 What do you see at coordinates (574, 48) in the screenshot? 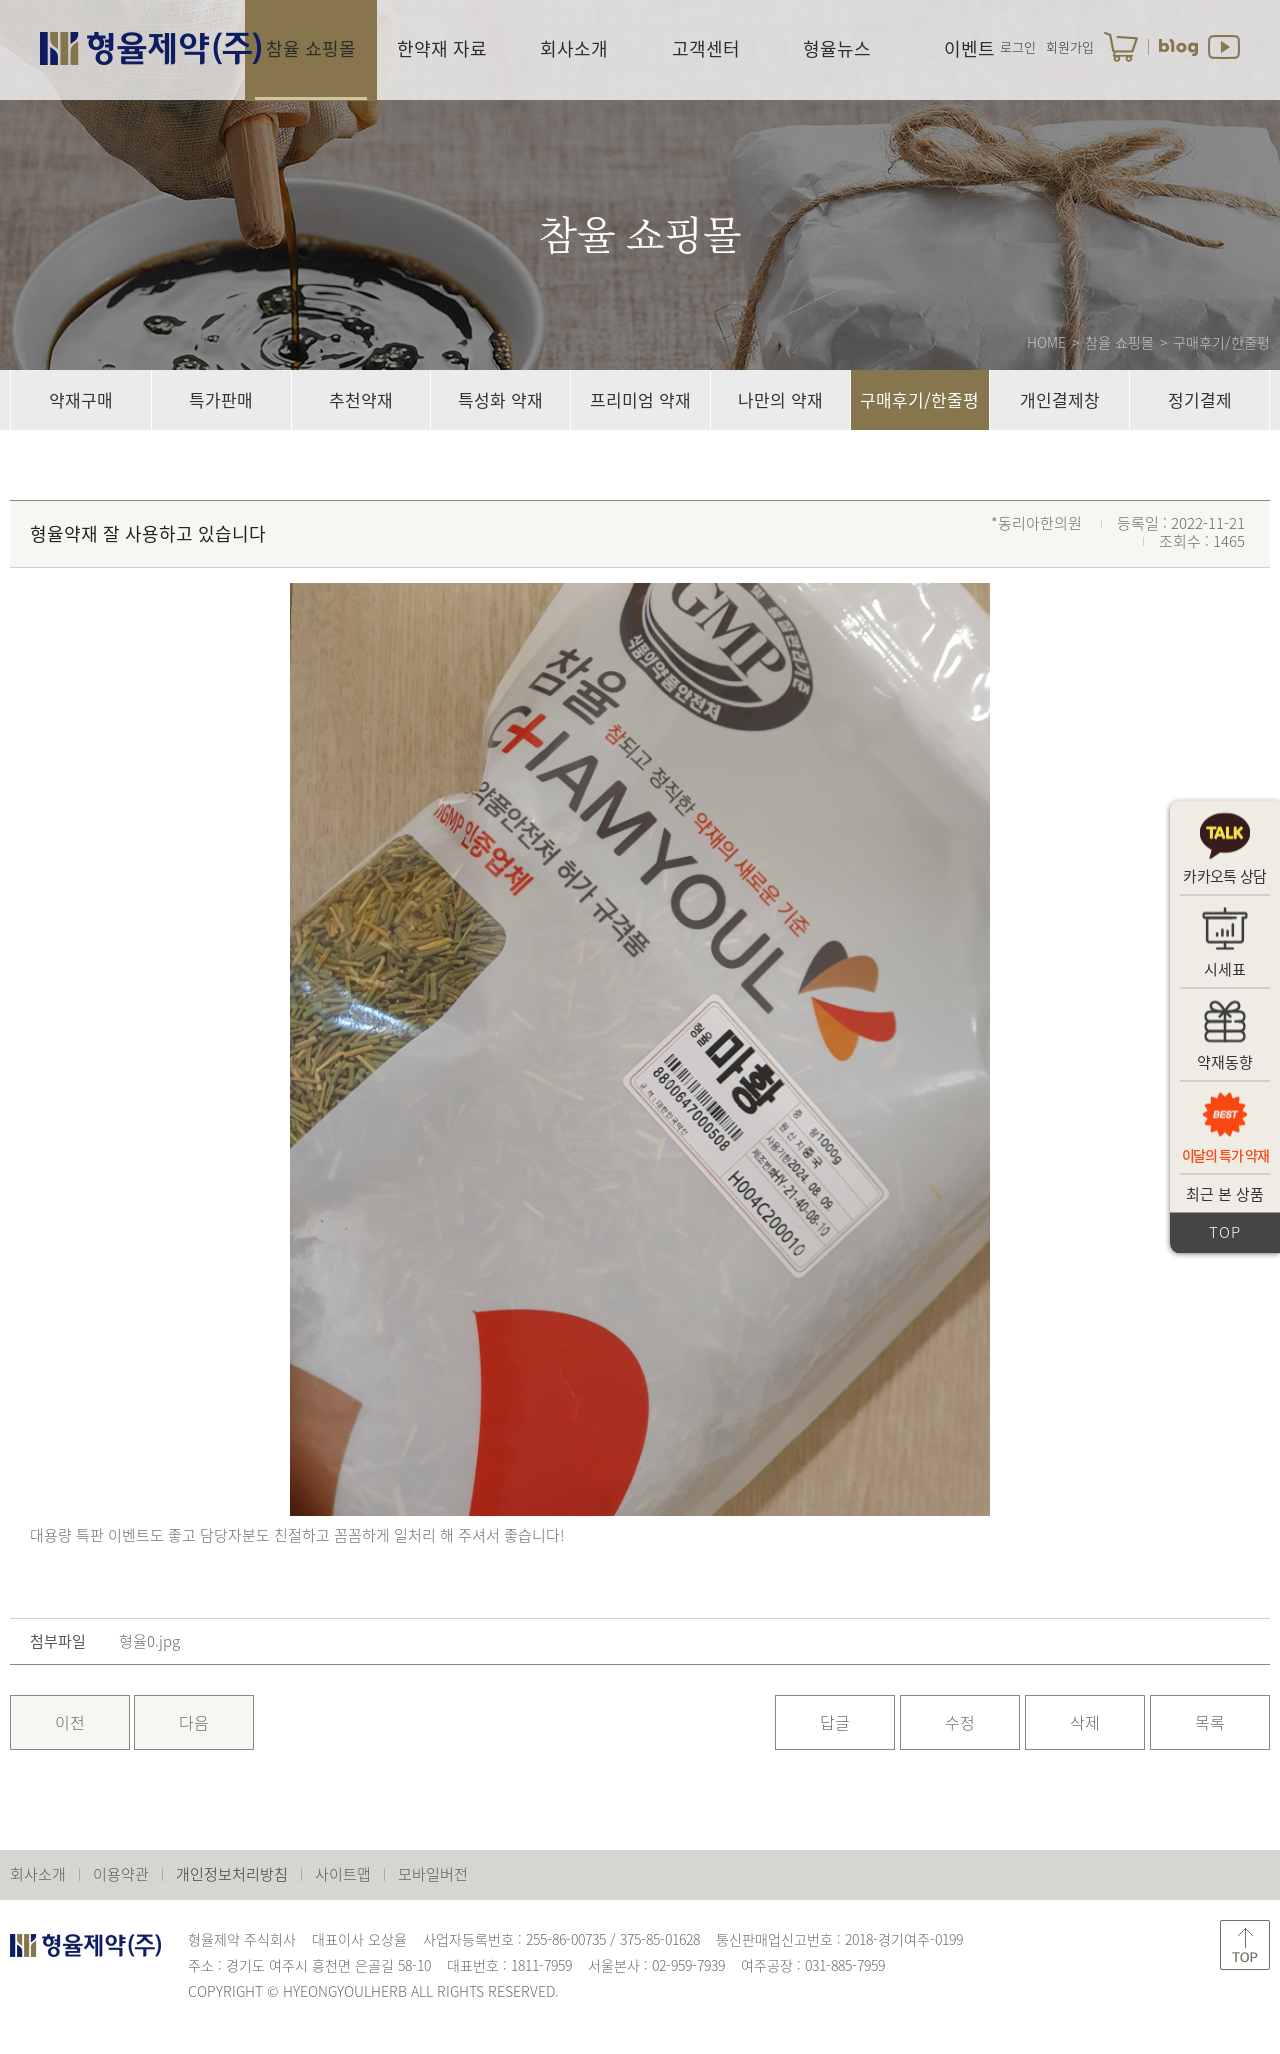
I see `회사소개` at bounding box center [574, 48].